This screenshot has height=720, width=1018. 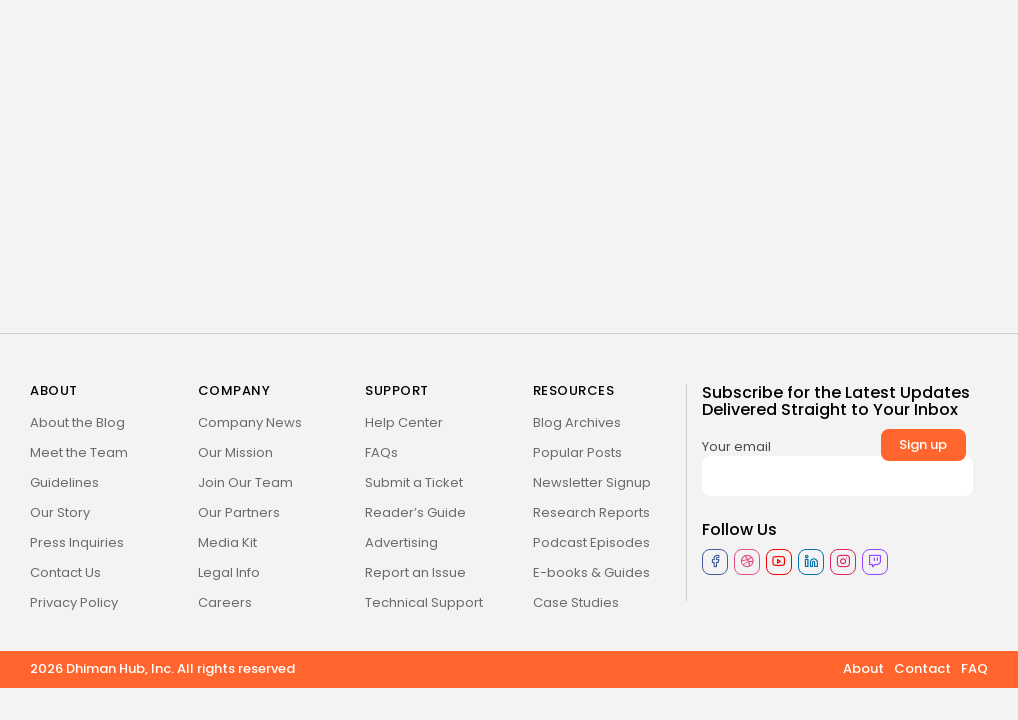 What do you see at coordinates (239, 512) in the screenshot?
I see `Our Partners` at bounding box center [239, 512].